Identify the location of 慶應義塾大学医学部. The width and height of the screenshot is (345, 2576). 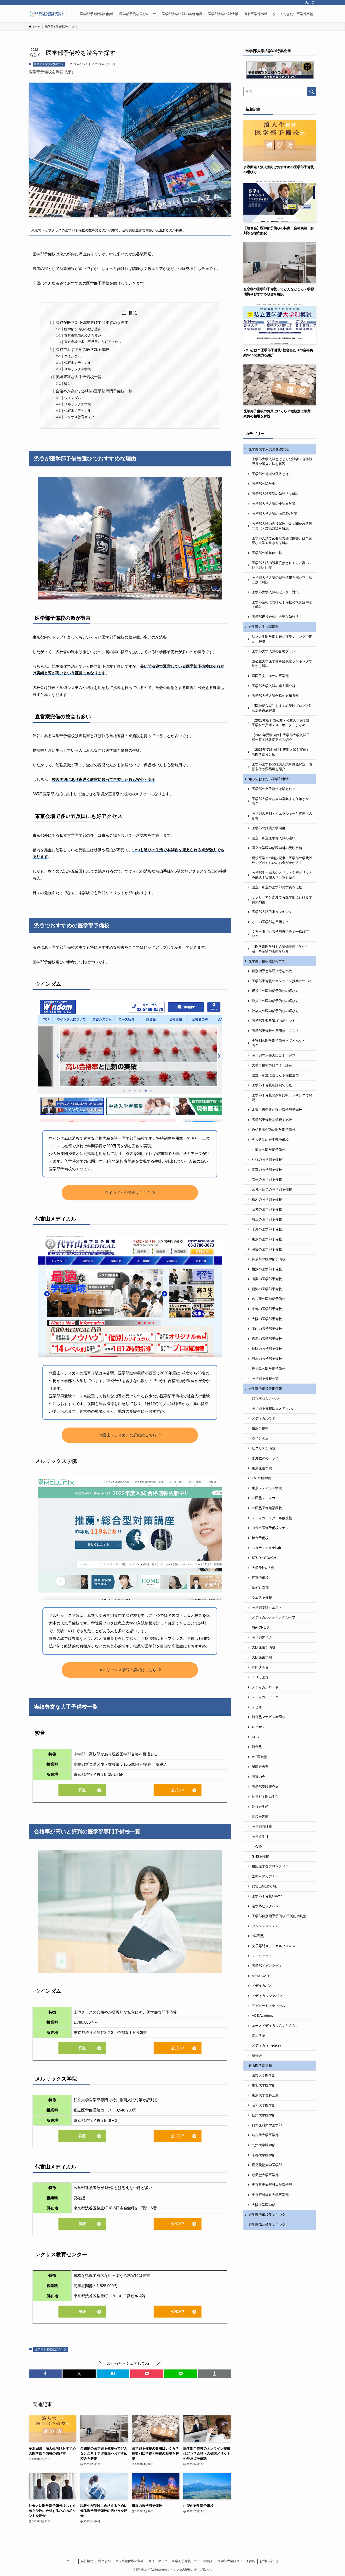
(267, 2165).